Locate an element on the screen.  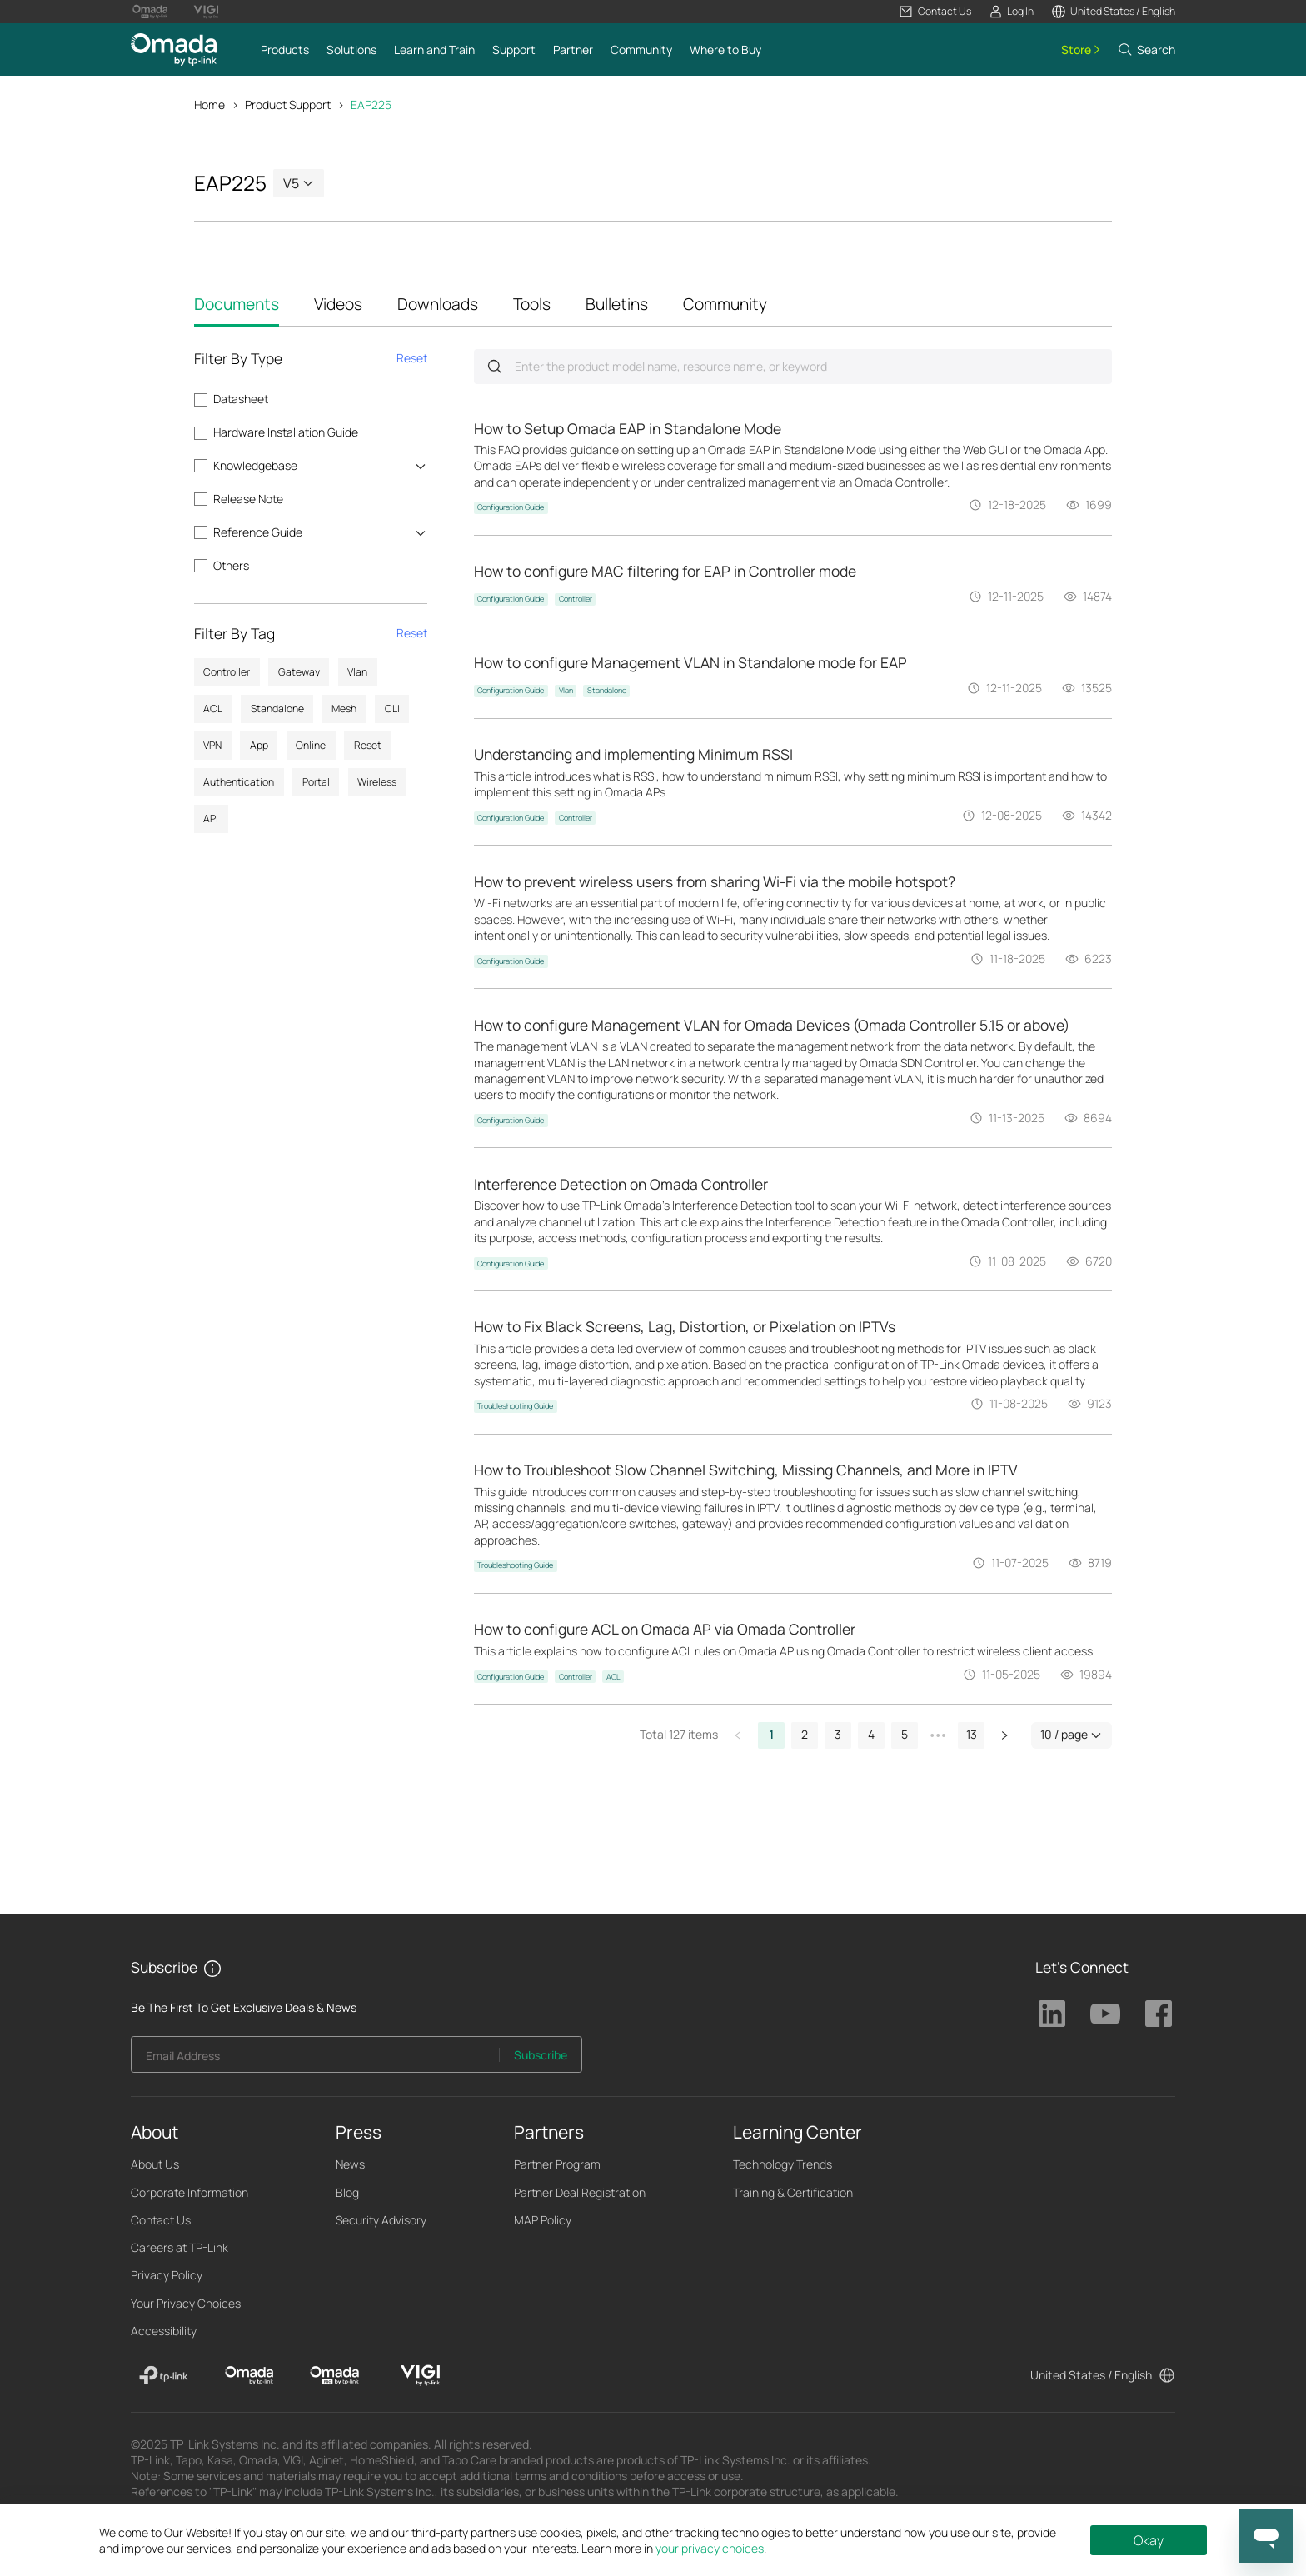
4 [button] is located at coordinates (871, 1734).